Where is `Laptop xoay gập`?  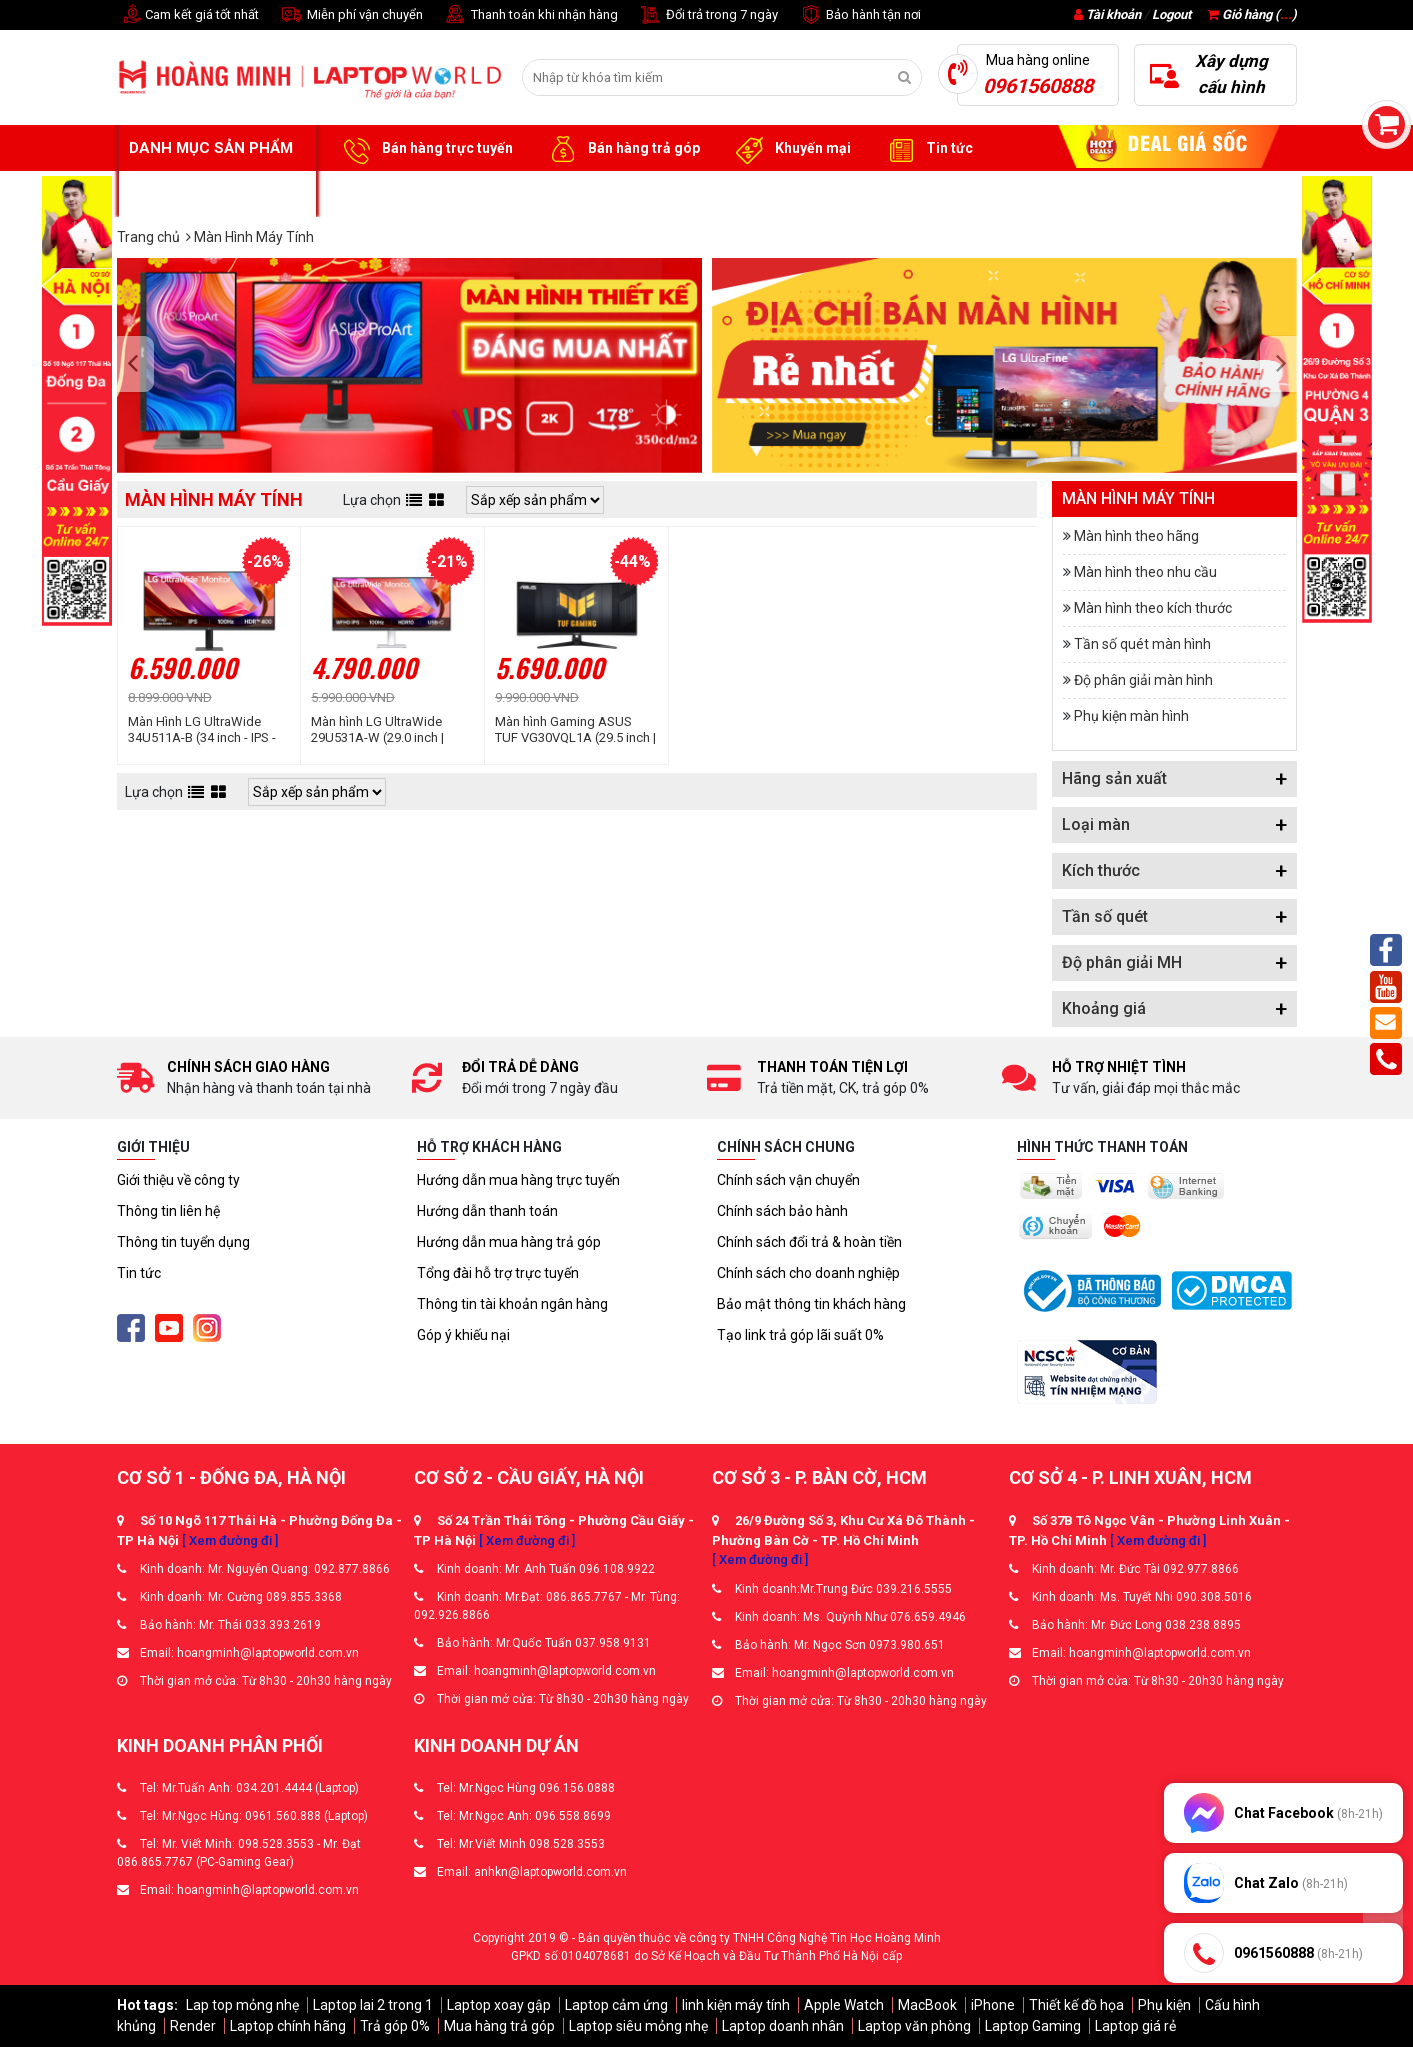 Laptop xoay gập is located at coordinates (499, 2005).